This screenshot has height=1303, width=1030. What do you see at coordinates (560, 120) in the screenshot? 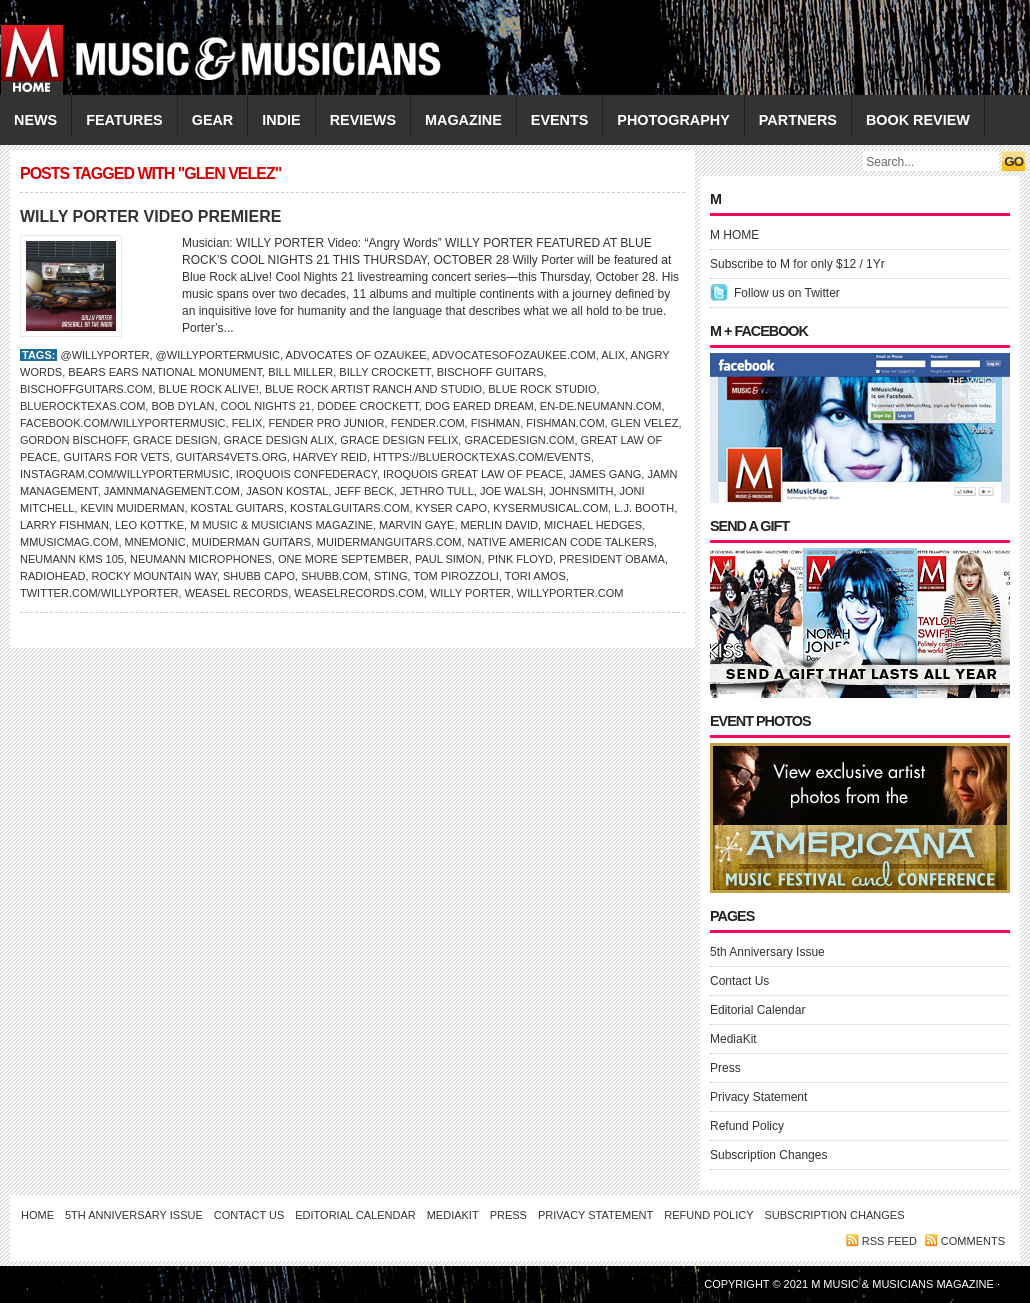
I see `EVENTS` at bounding box center [560, 120].